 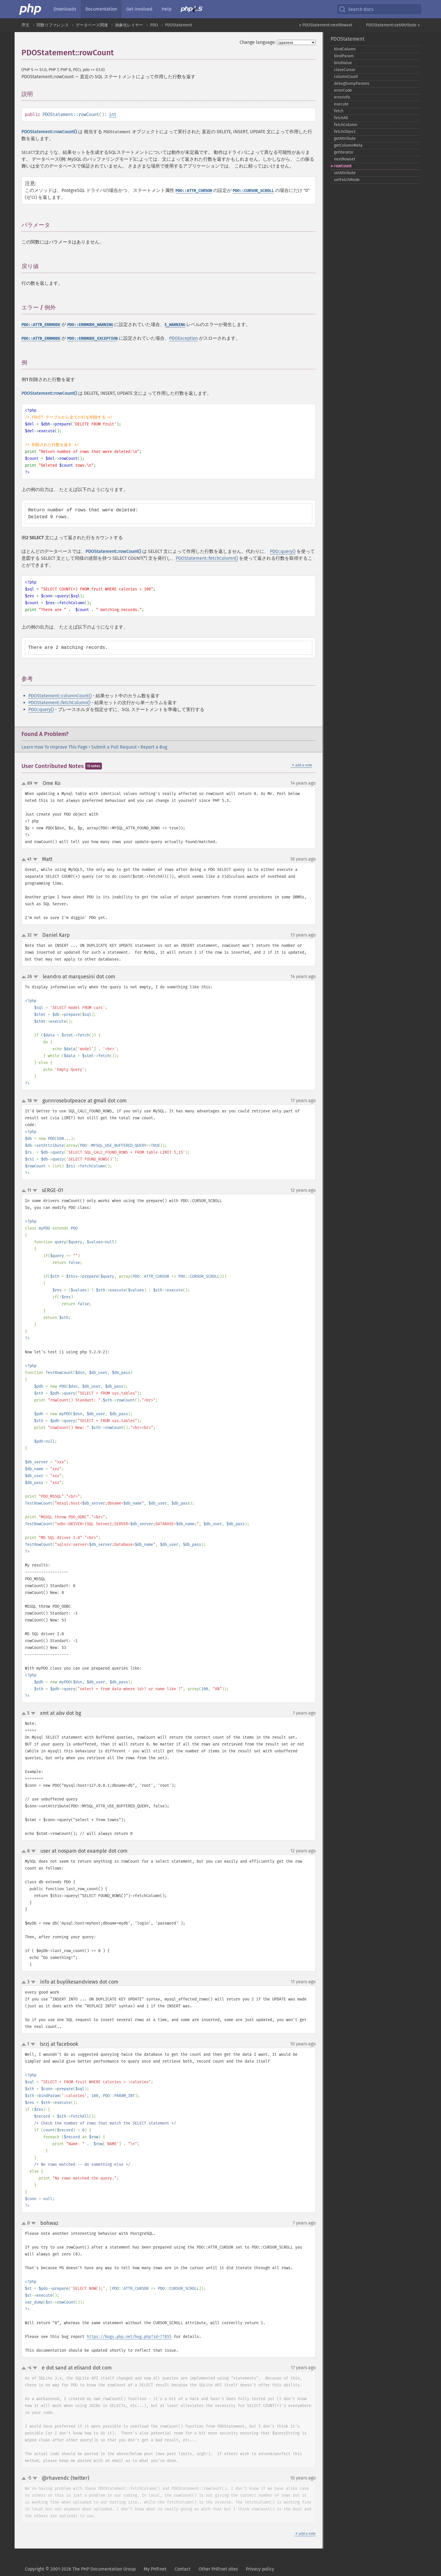 I want to click on Learn How To Improve This Page, so click(x=54, y=747).